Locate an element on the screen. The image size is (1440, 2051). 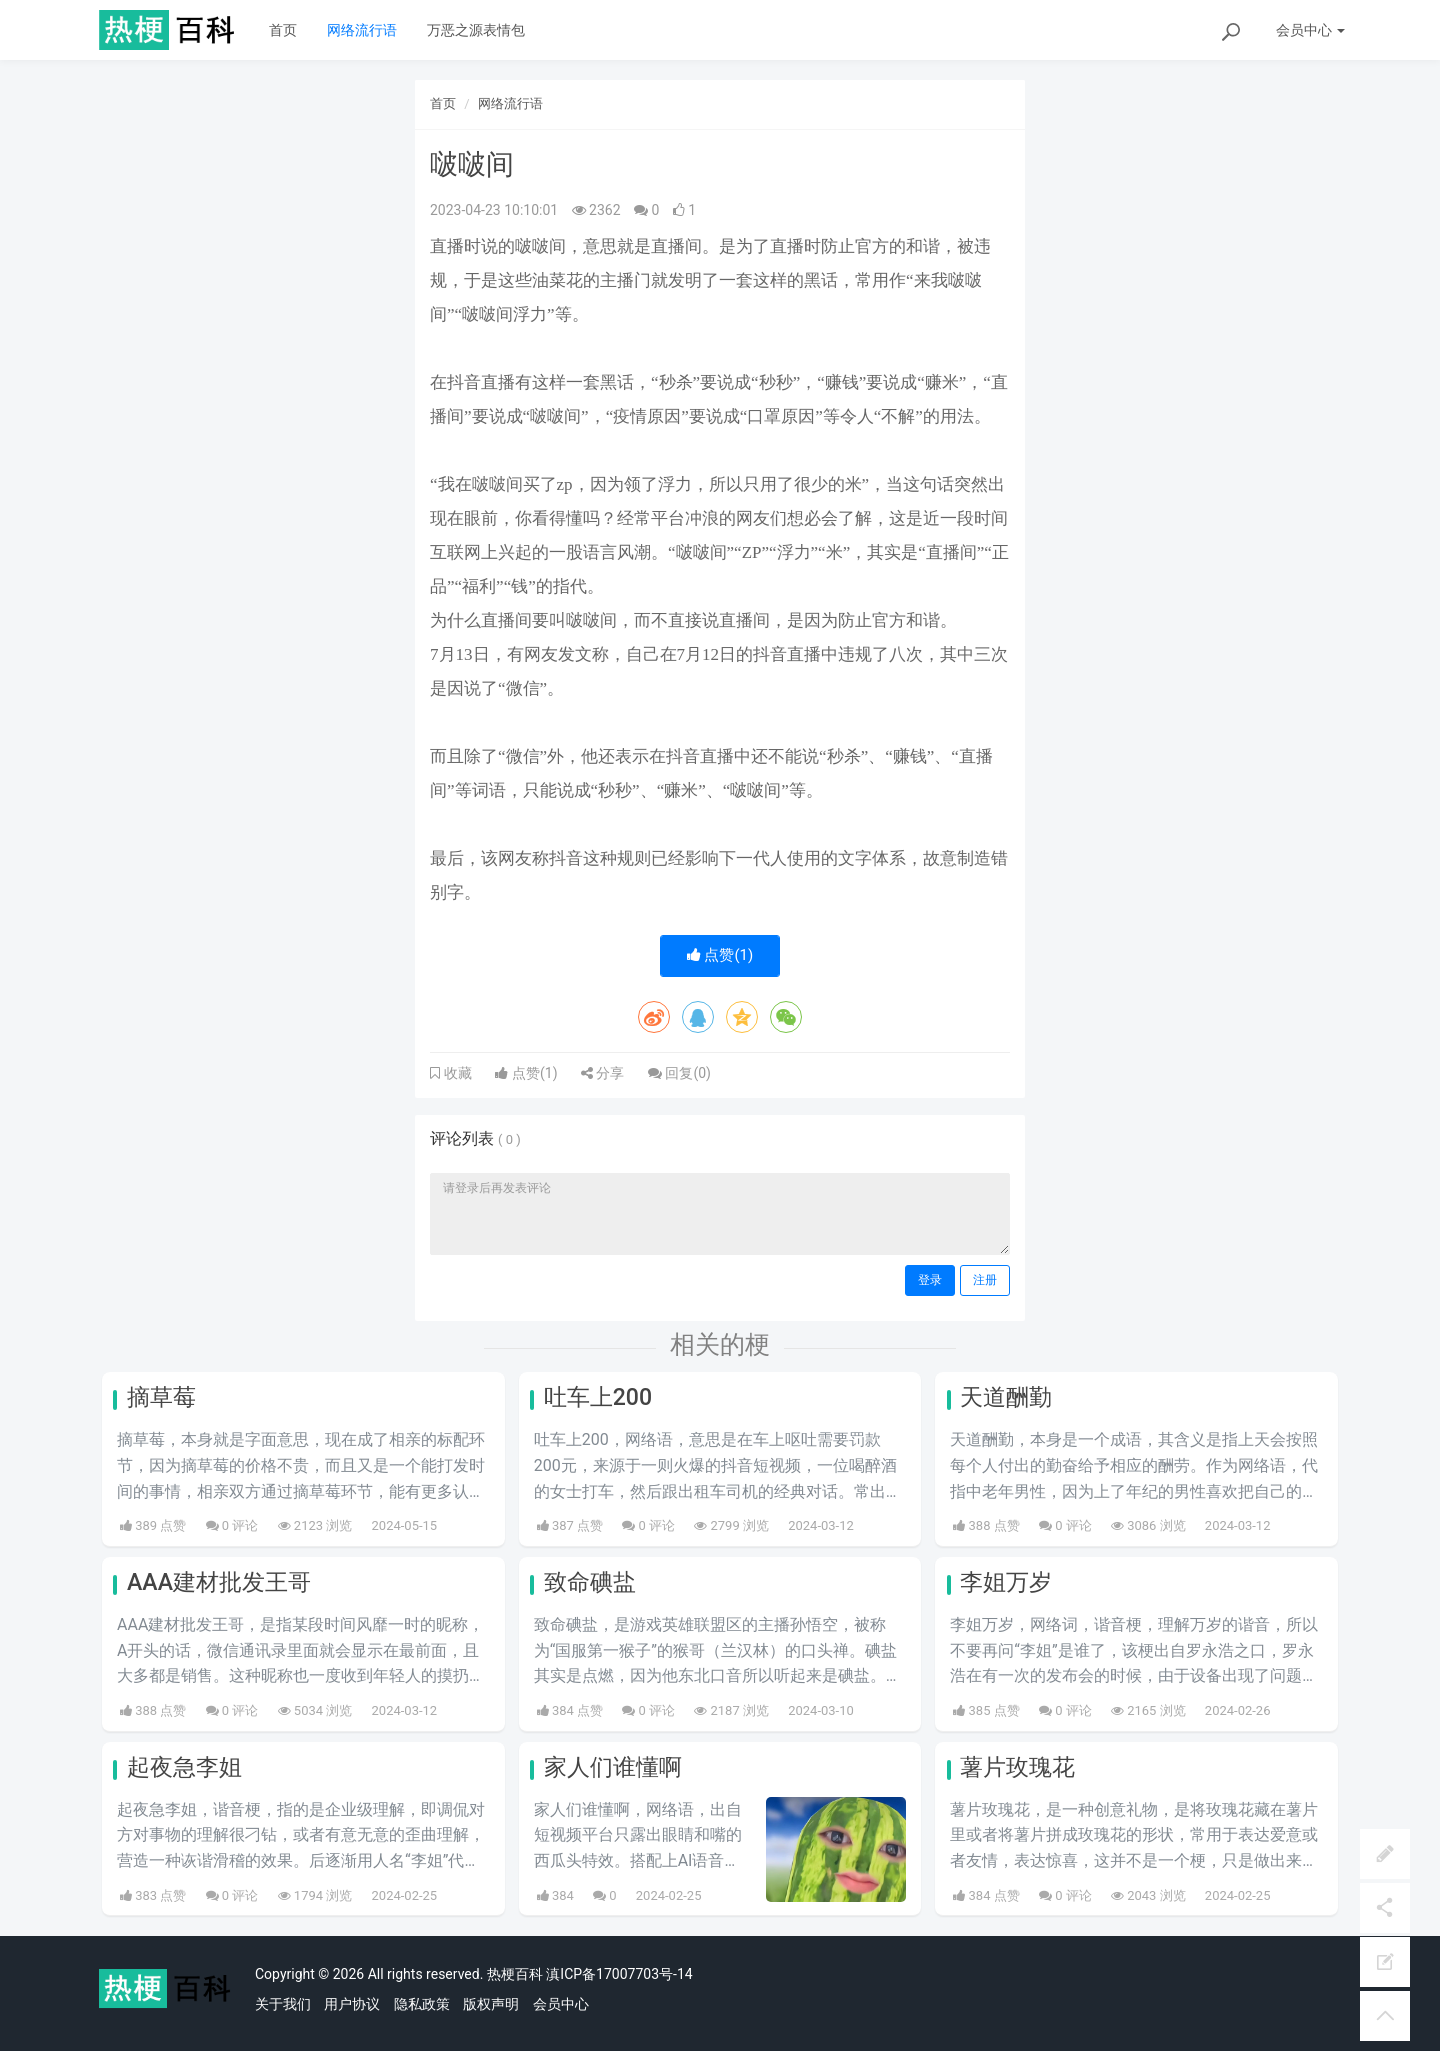
点赞() is located at coordinates (720, 955).